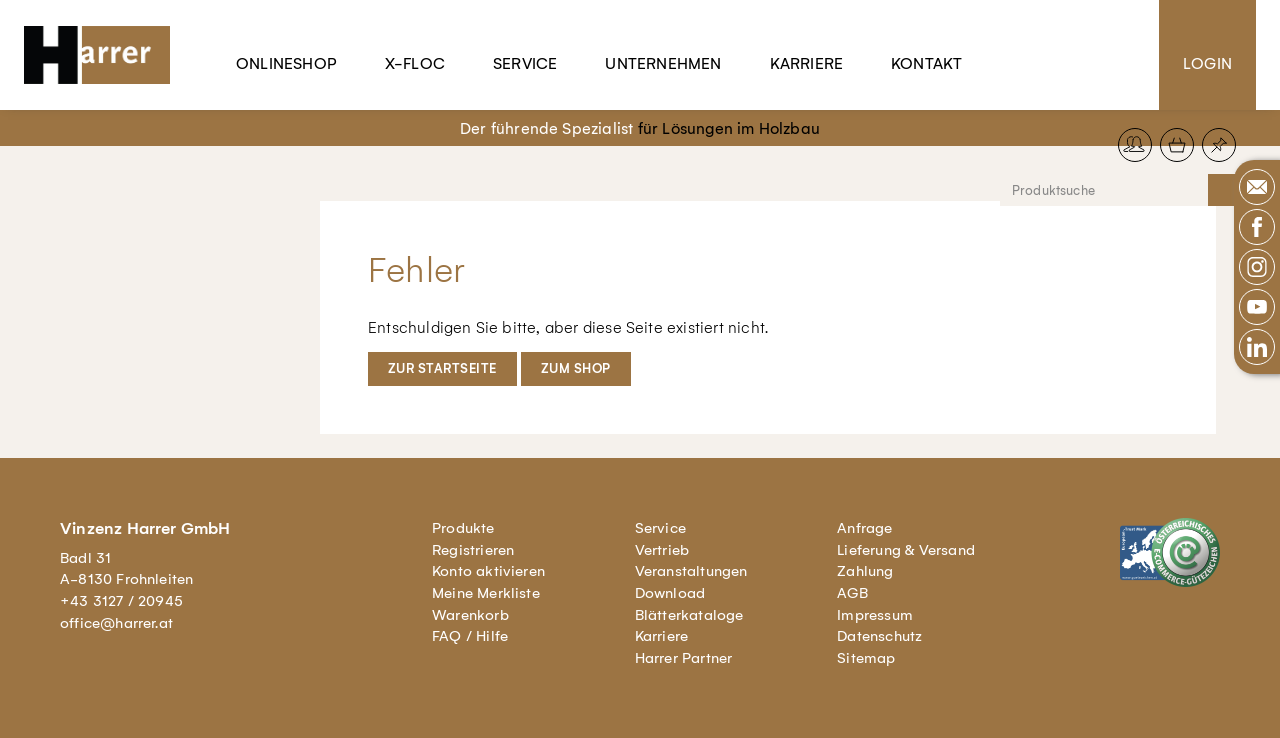 The height and width of the screenshot is (738, 1280). I want to click on Registrieren, so click(473, 550).